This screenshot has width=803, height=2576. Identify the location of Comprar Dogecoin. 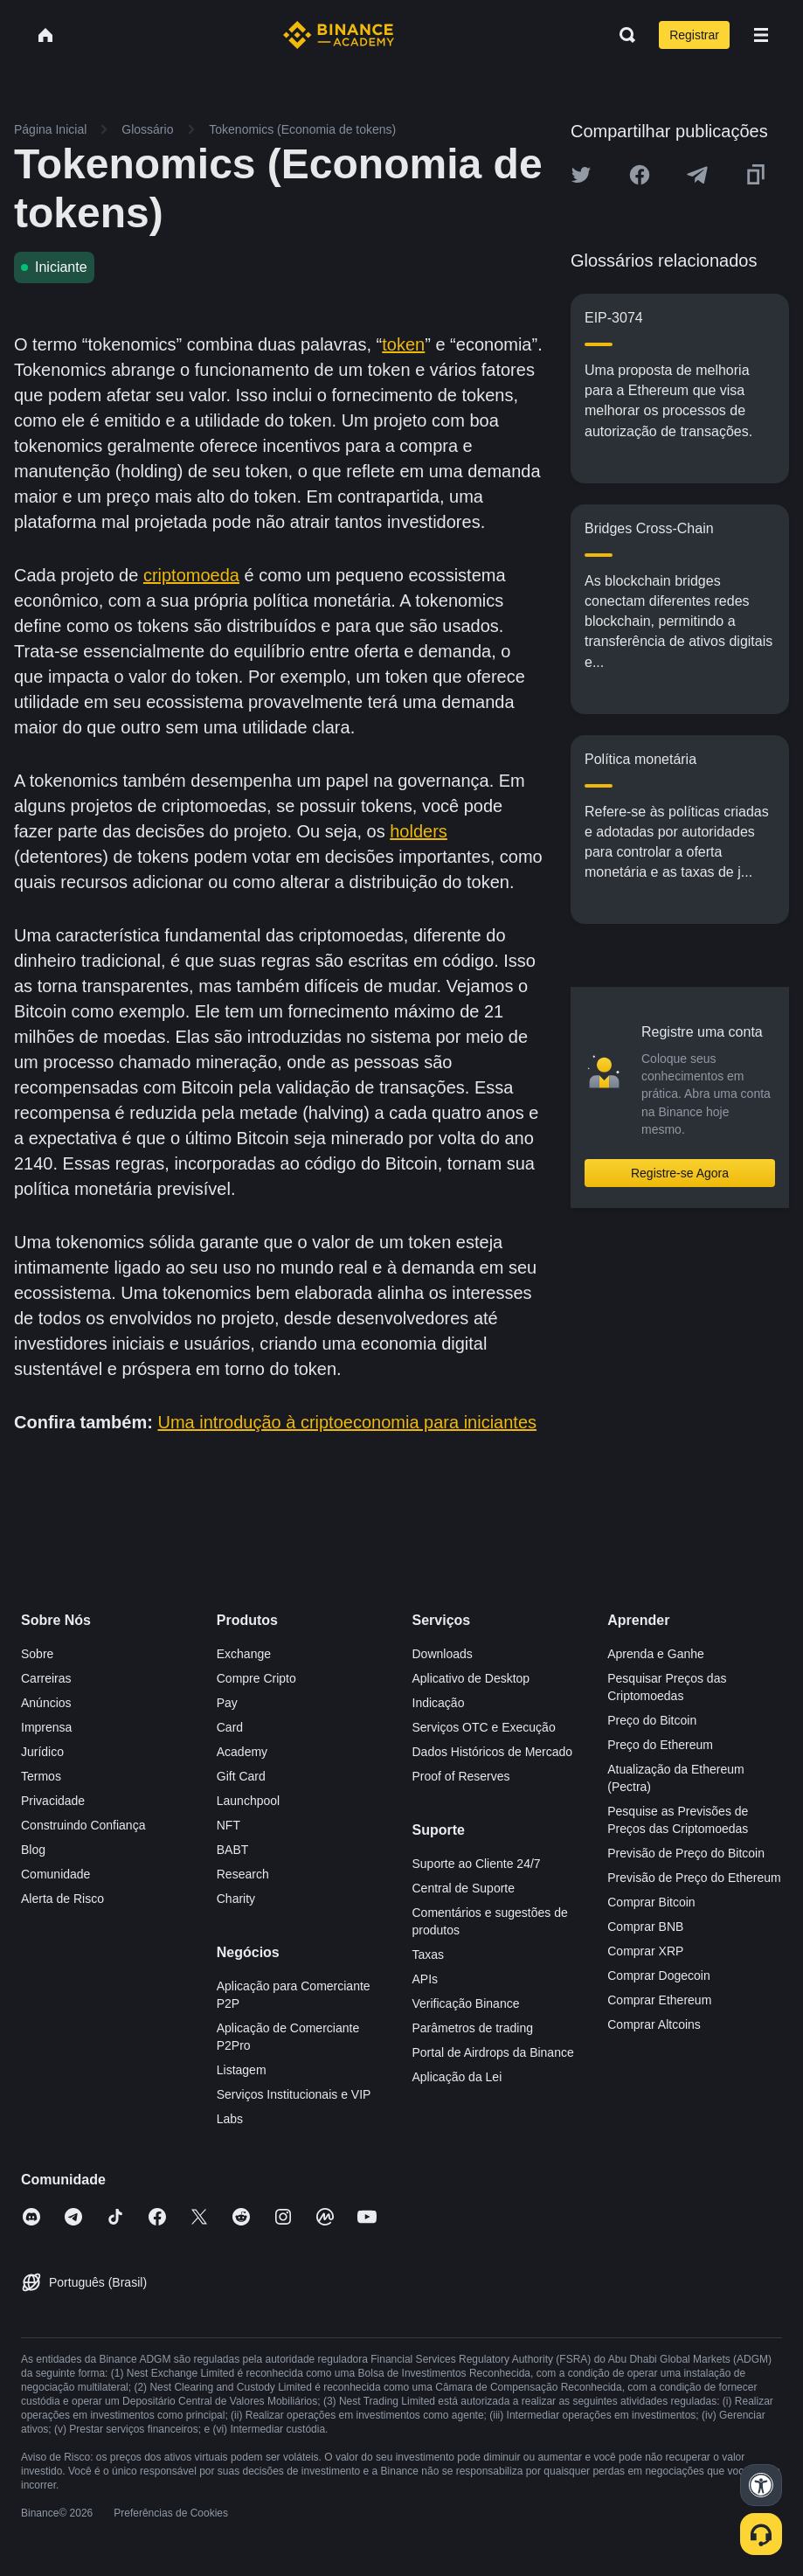
(658, 1975).